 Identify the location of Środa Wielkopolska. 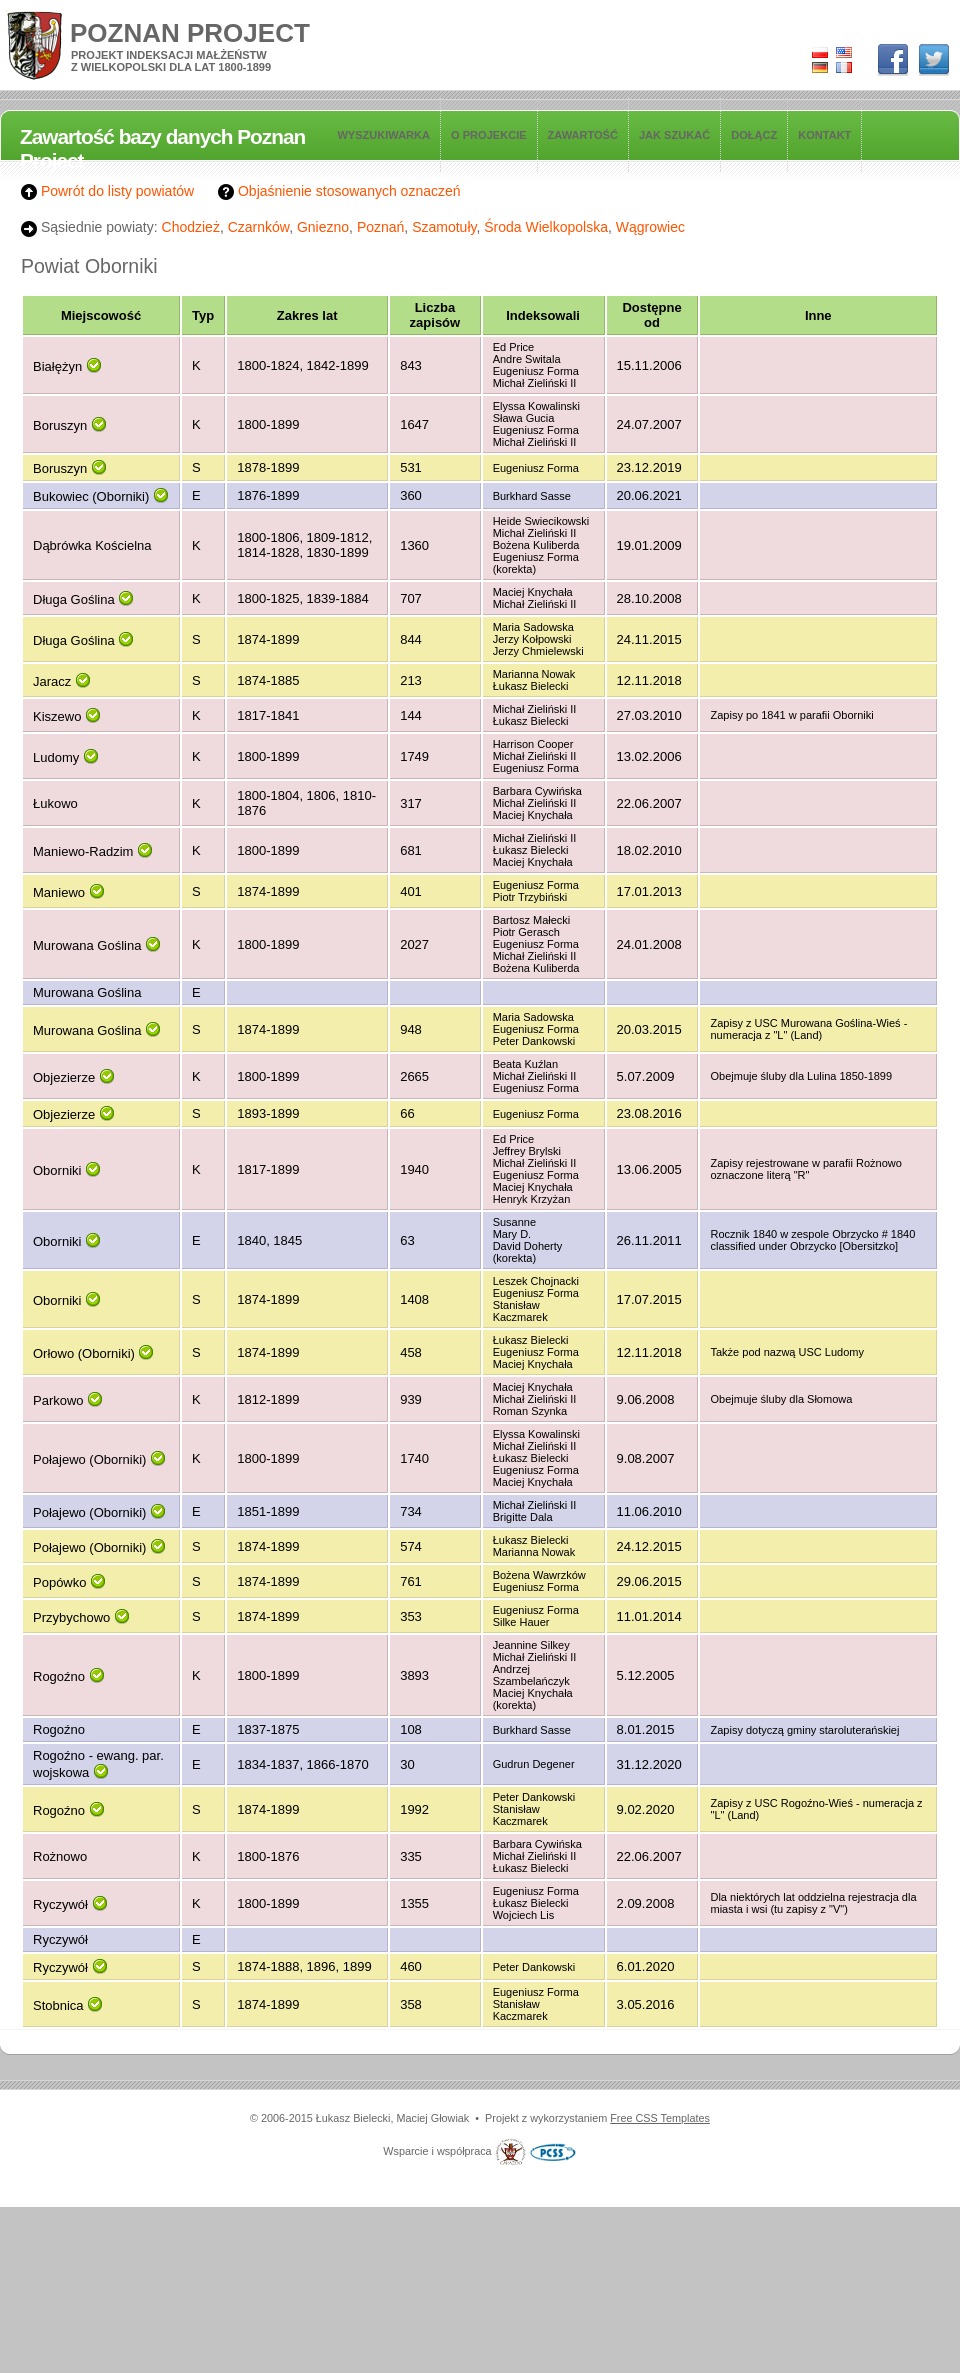
(546, 227).